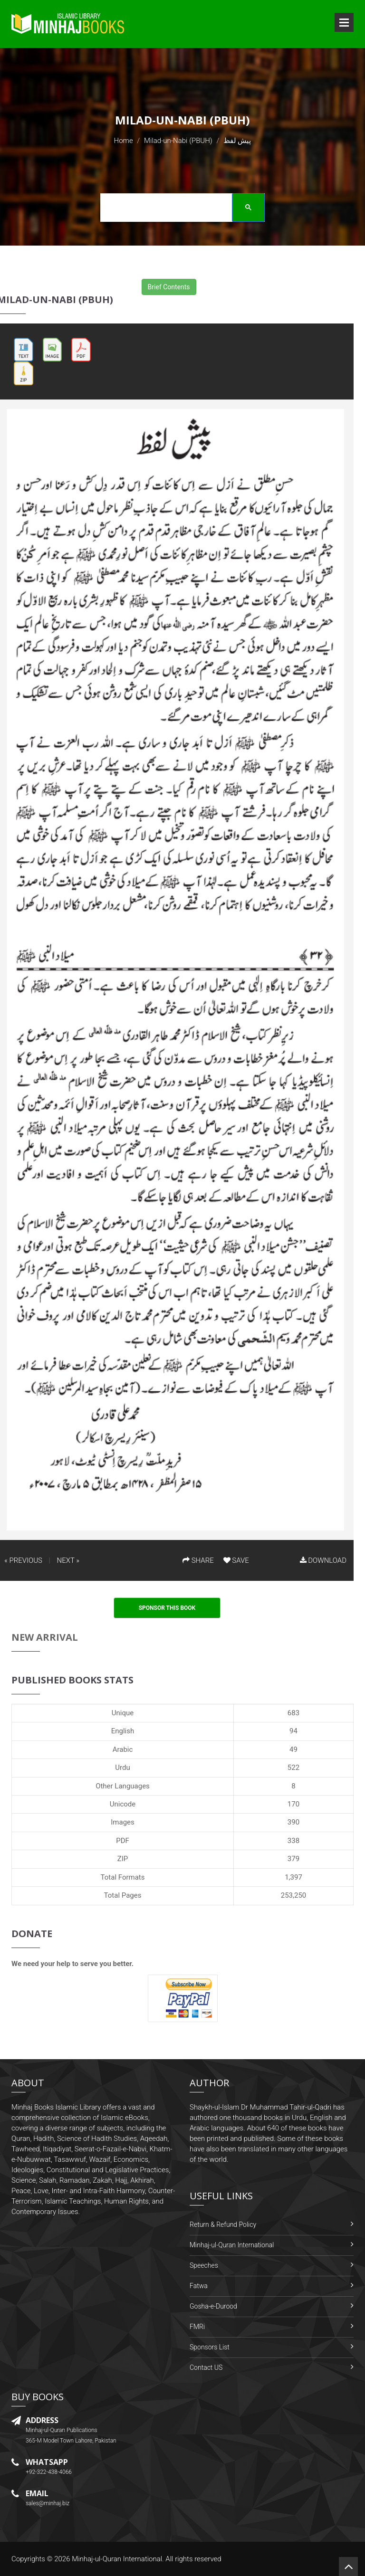  Describe the element at coordinates (122, 1767) in the screenshot. I see `Urdu` at that location.